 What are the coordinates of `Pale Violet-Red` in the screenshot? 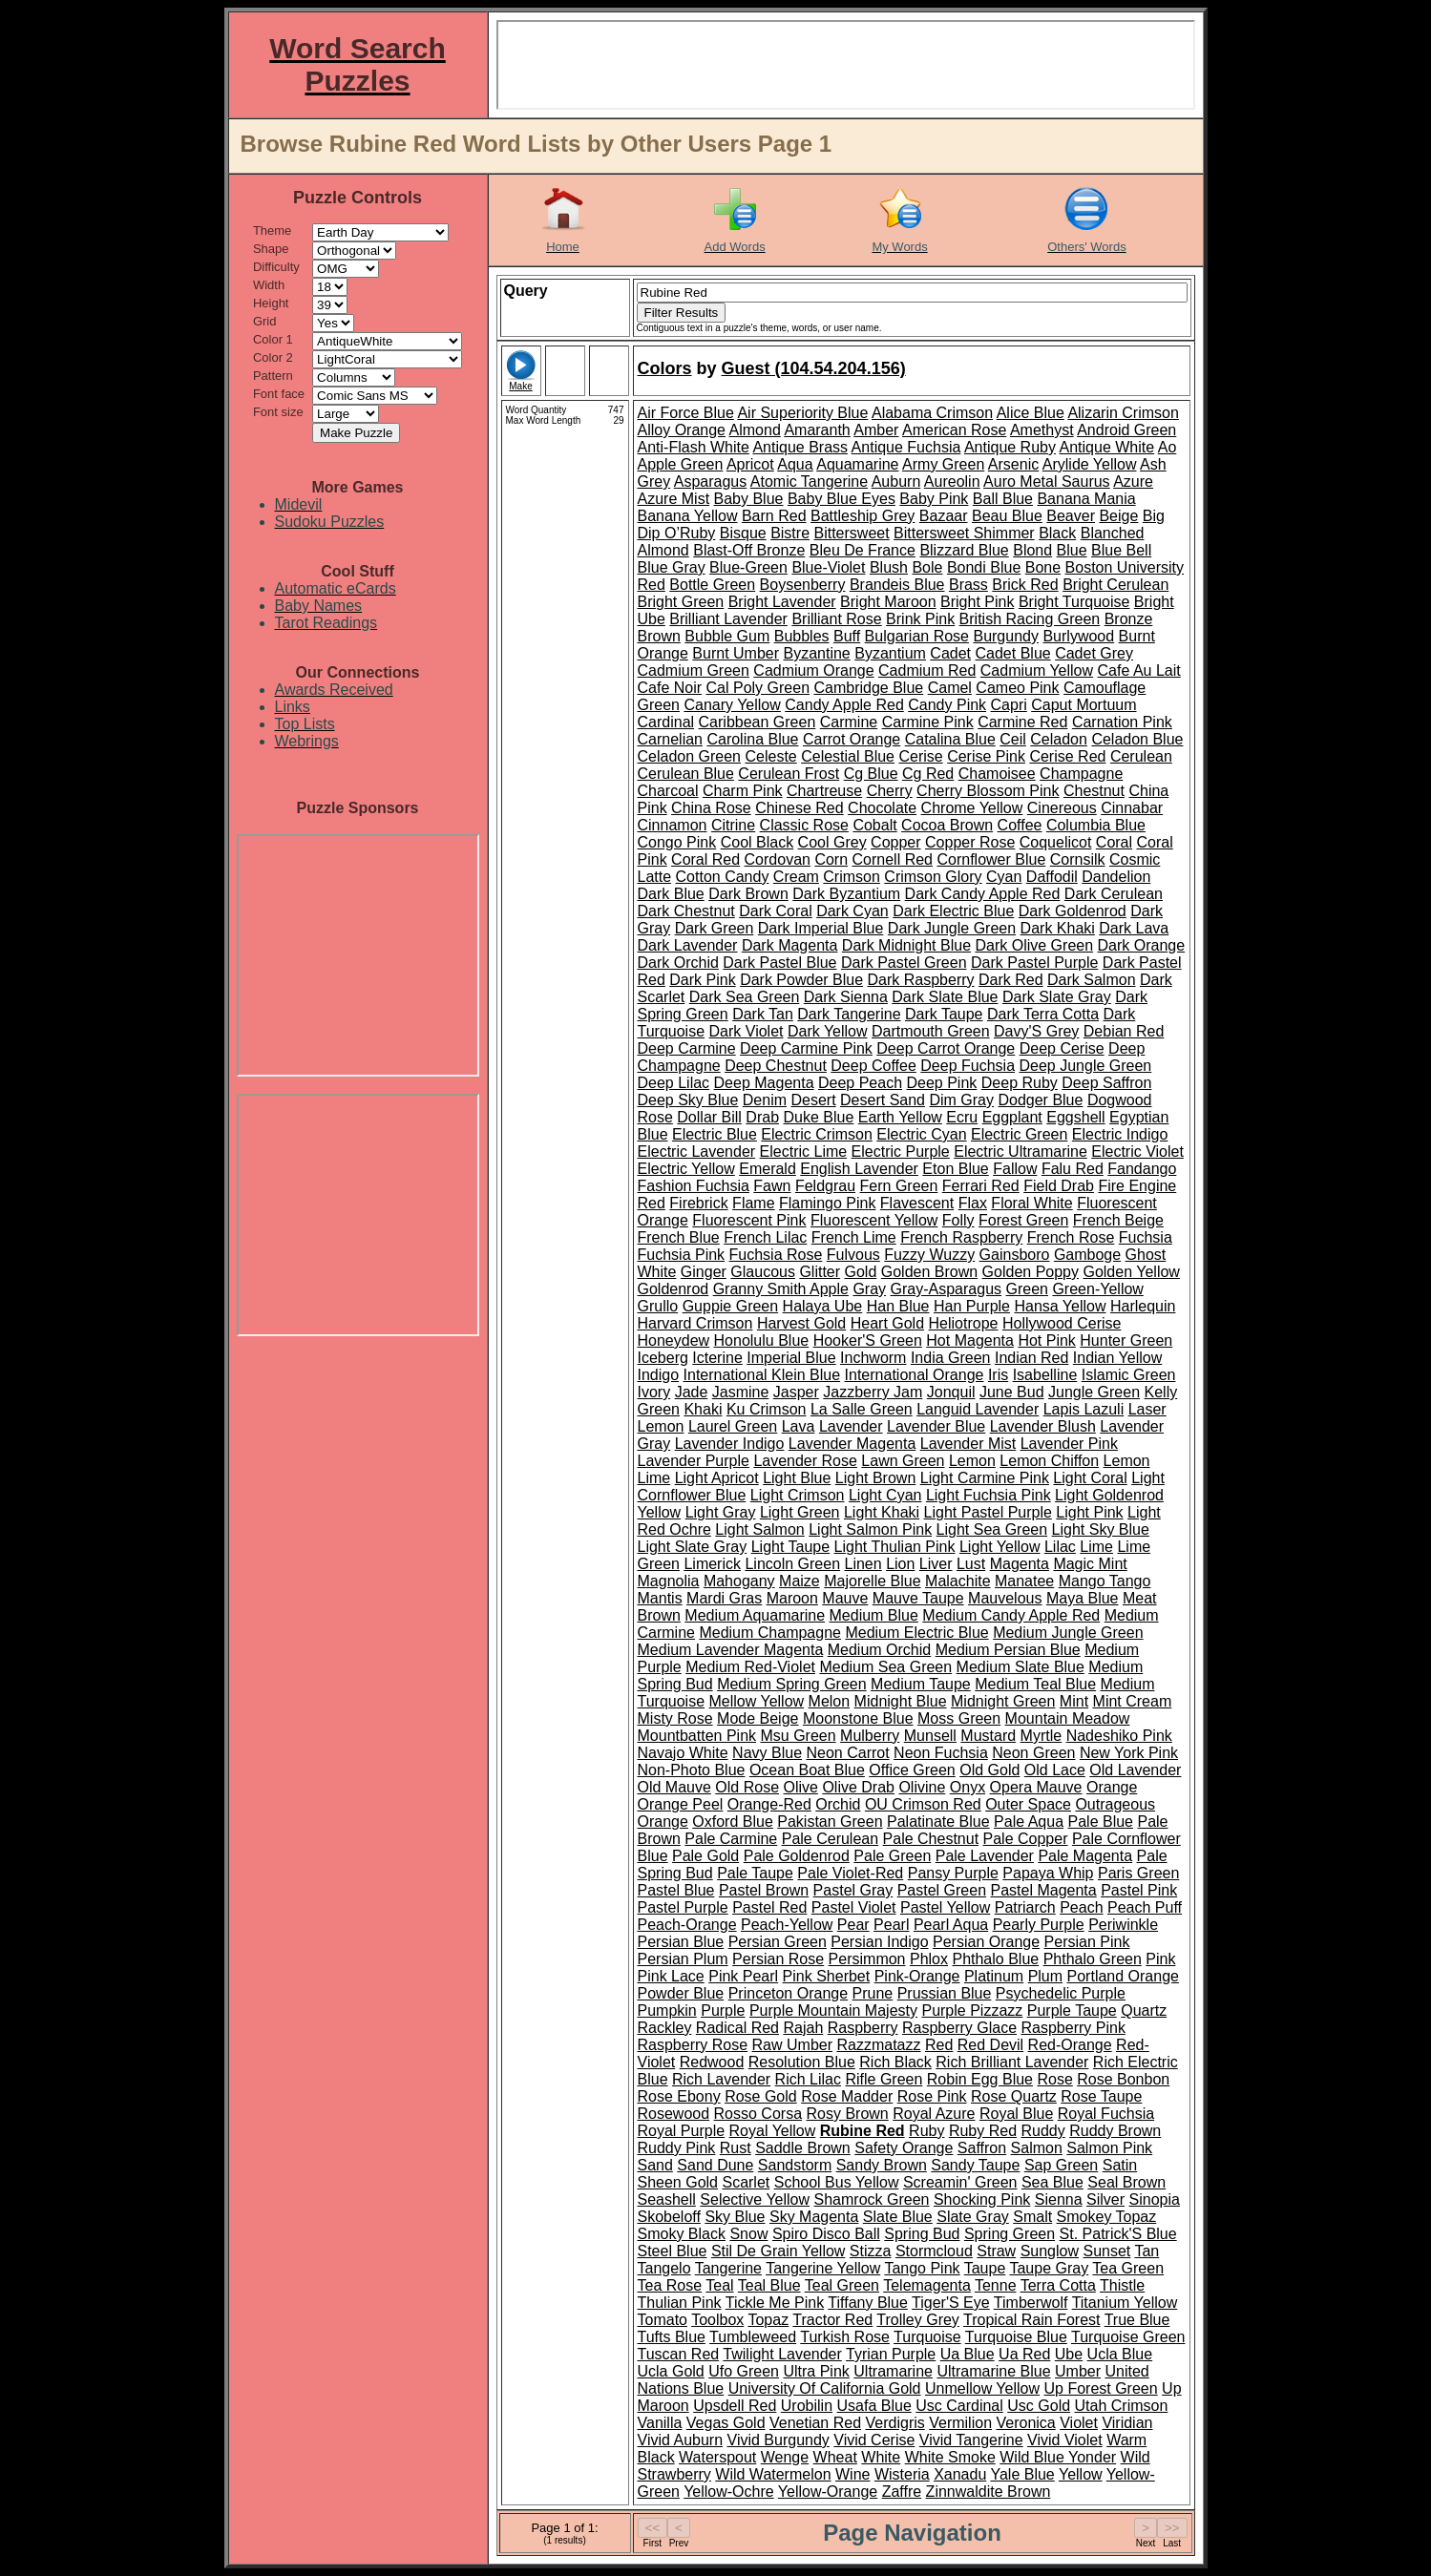 It's located at (850, 1873).